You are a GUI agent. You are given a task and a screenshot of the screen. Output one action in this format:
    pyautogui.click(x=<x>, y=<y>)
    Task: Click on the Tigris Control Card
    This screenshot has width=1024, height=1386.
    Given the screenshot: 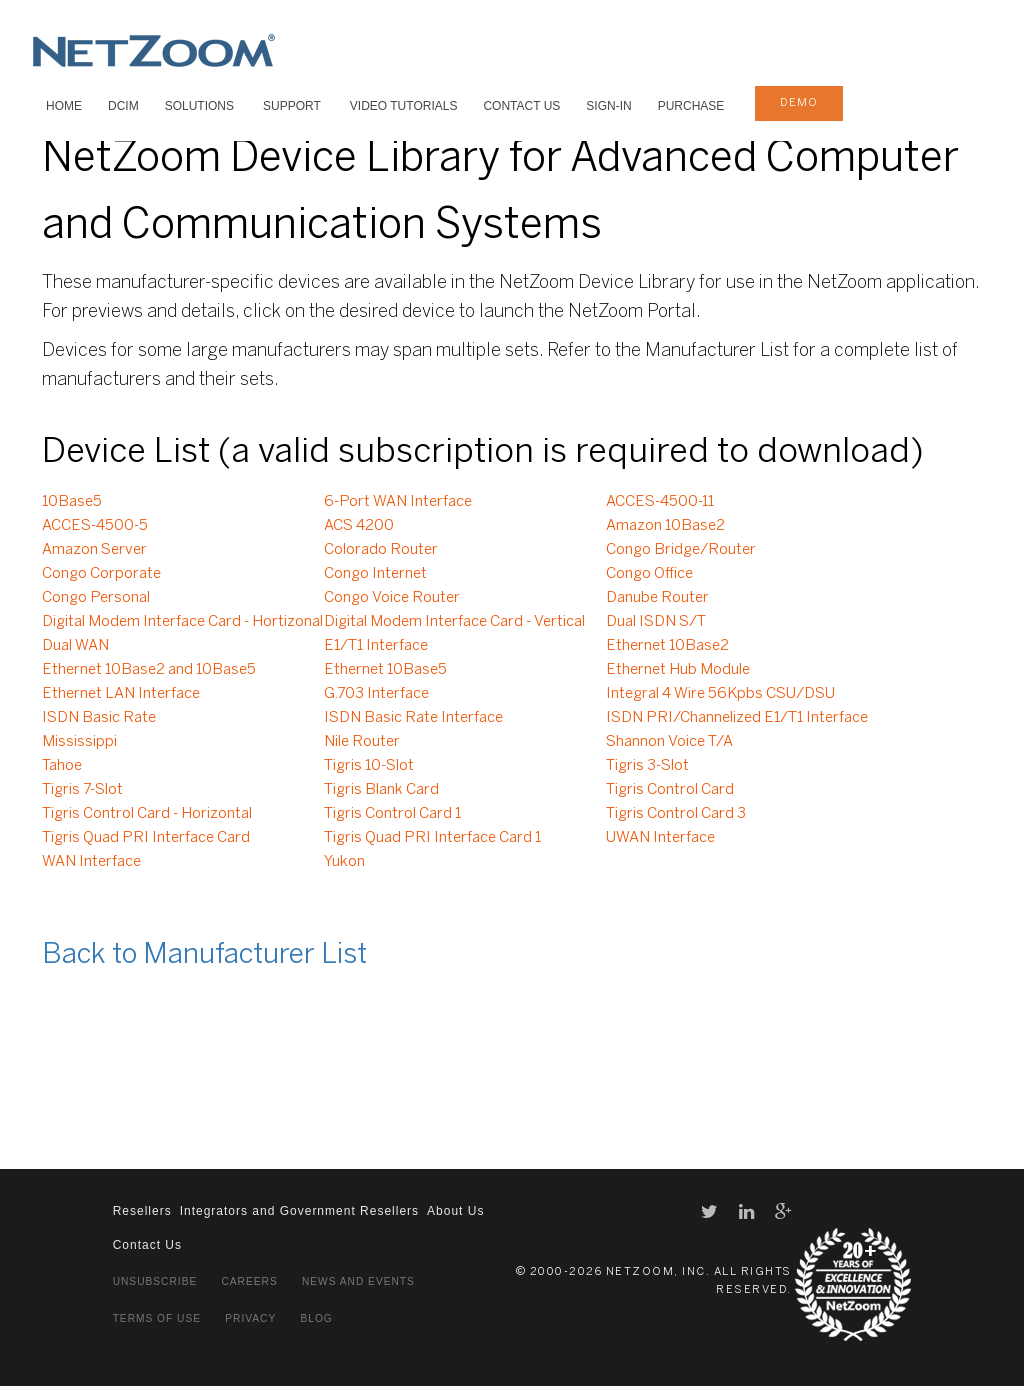 What is the action you would take?
    pyautogui.click(x=670, y=790)
    